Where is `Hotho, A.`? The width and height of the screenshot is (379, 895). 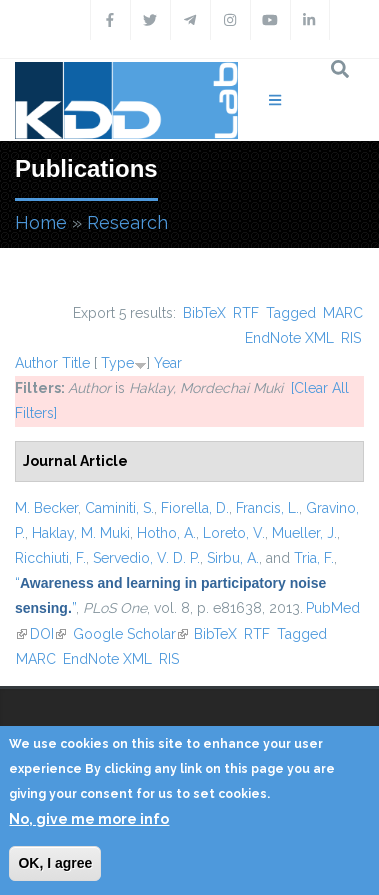
Hotho, A. is located at coordinates (166, 533).